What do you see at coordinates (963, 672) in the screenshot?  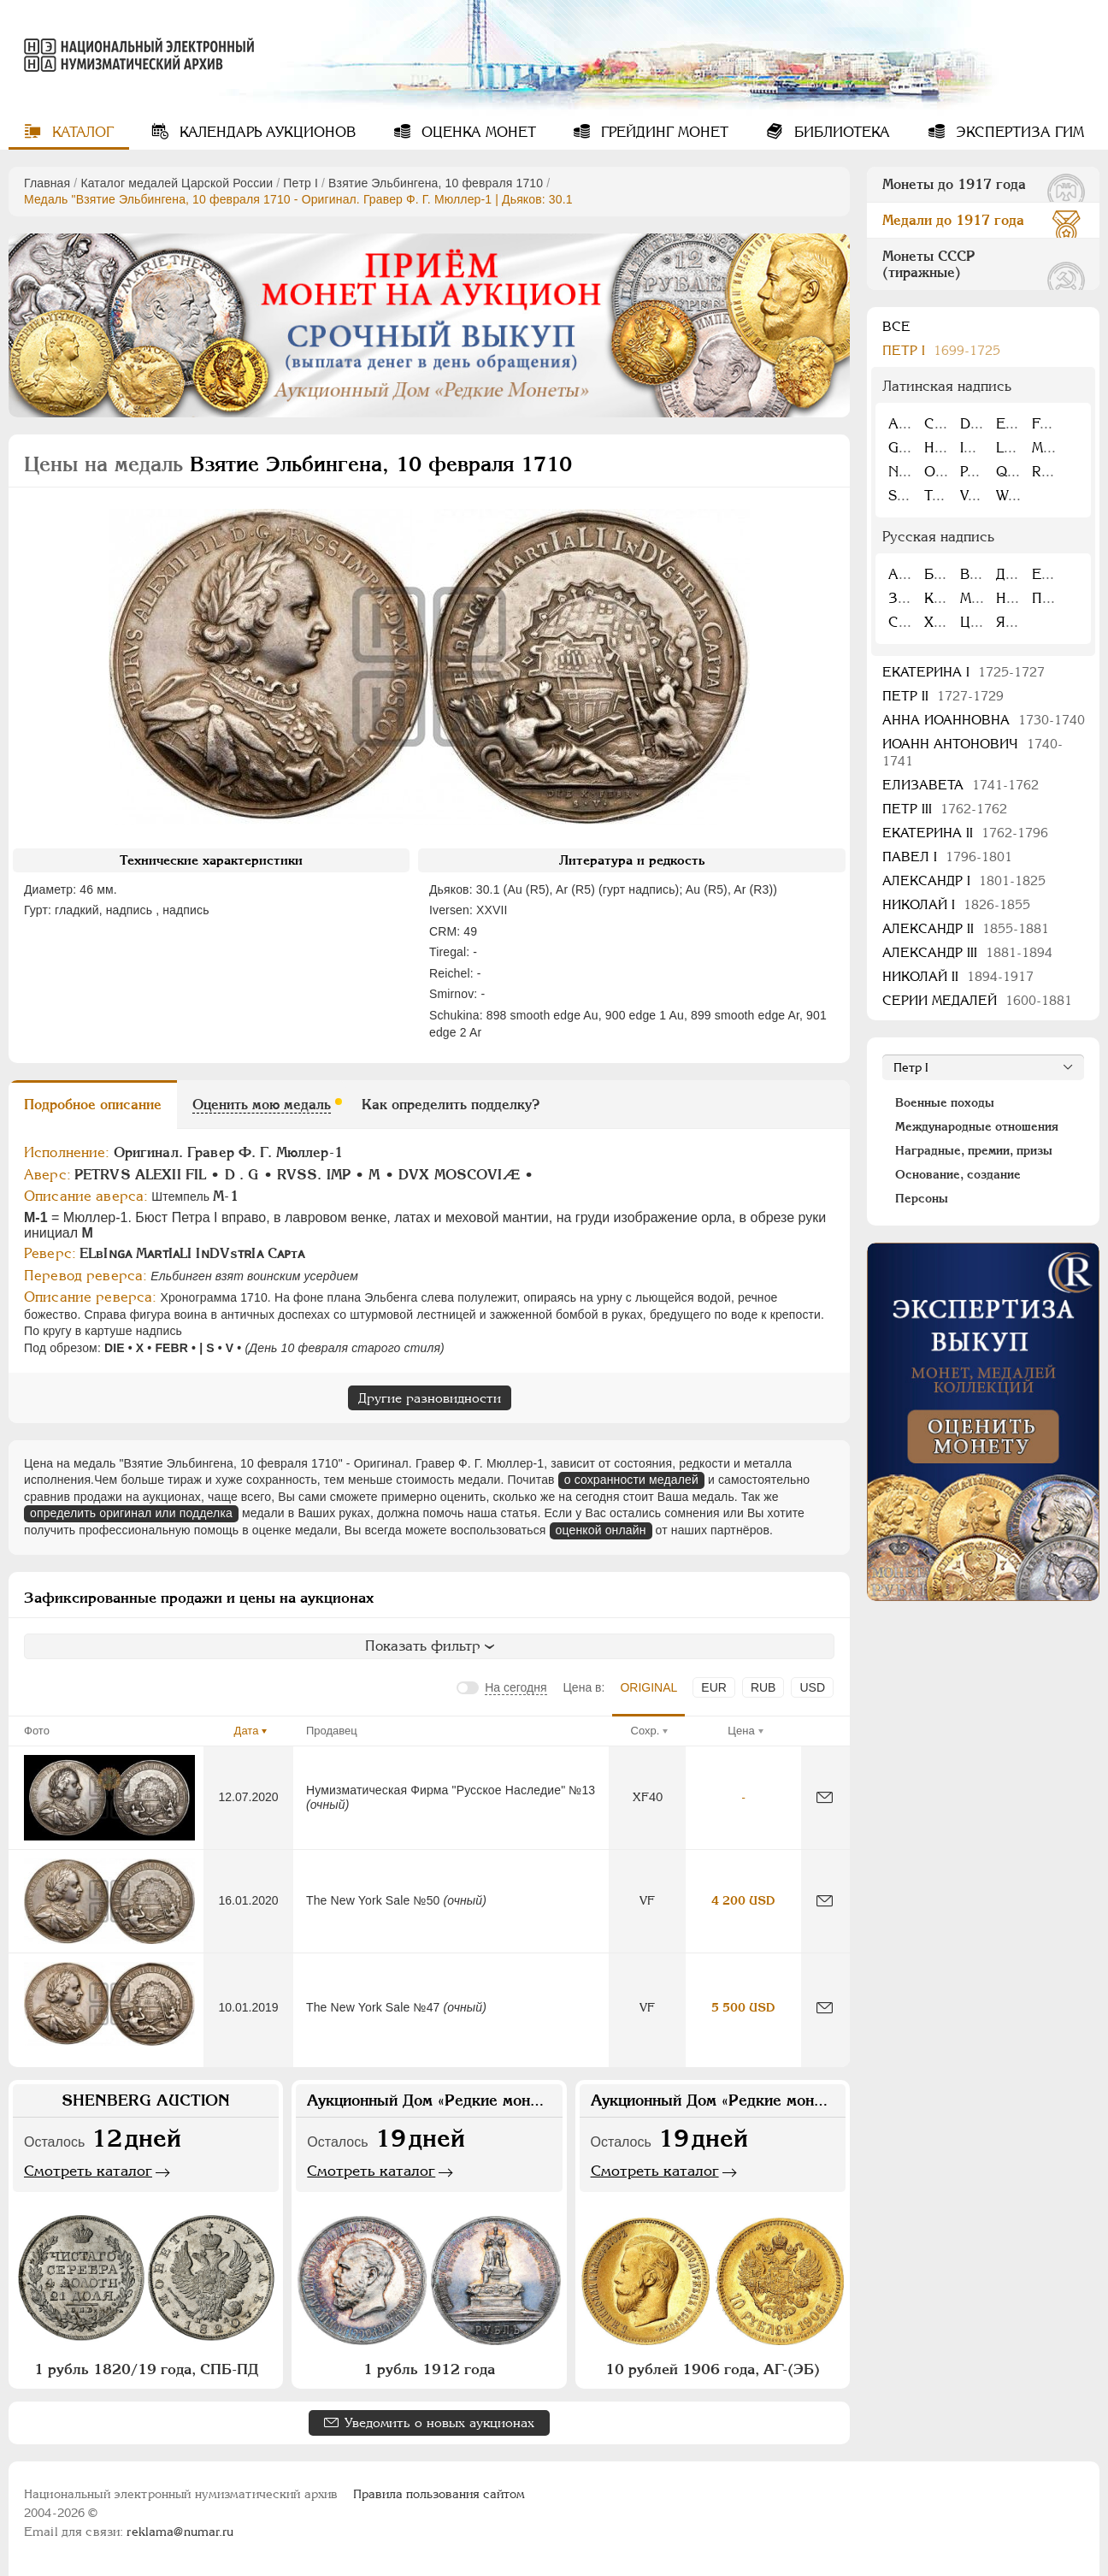 I see `Екатерина I` at bounding box center [963, 672].